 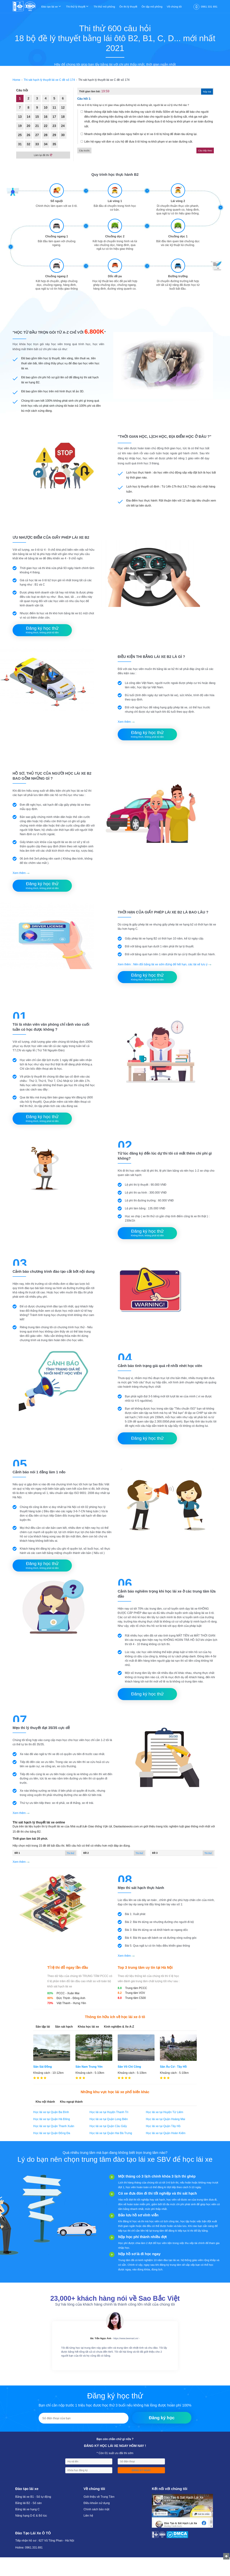 I want to click on Đào tạo lái xe, so click(x=51, y=6).